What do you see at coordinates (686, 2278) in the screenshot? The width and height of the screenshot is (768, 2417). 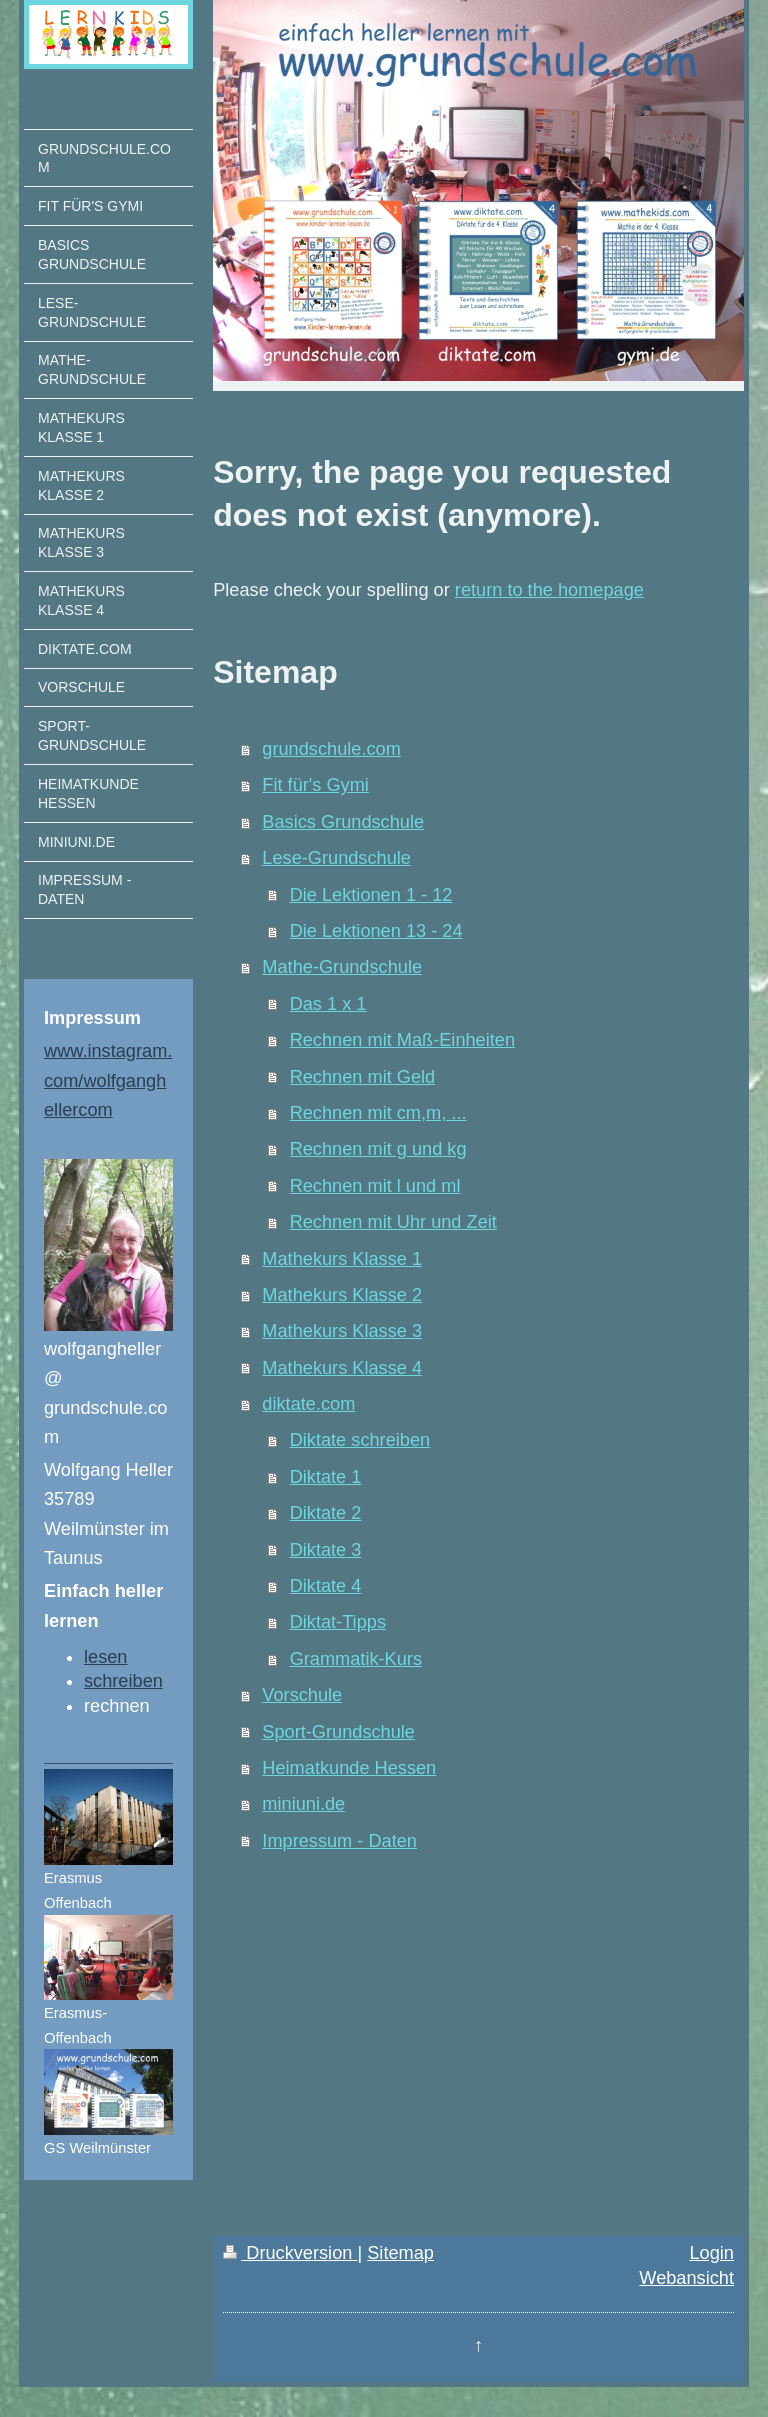 I see `Webansicht` at bounding box center [686, 2278].